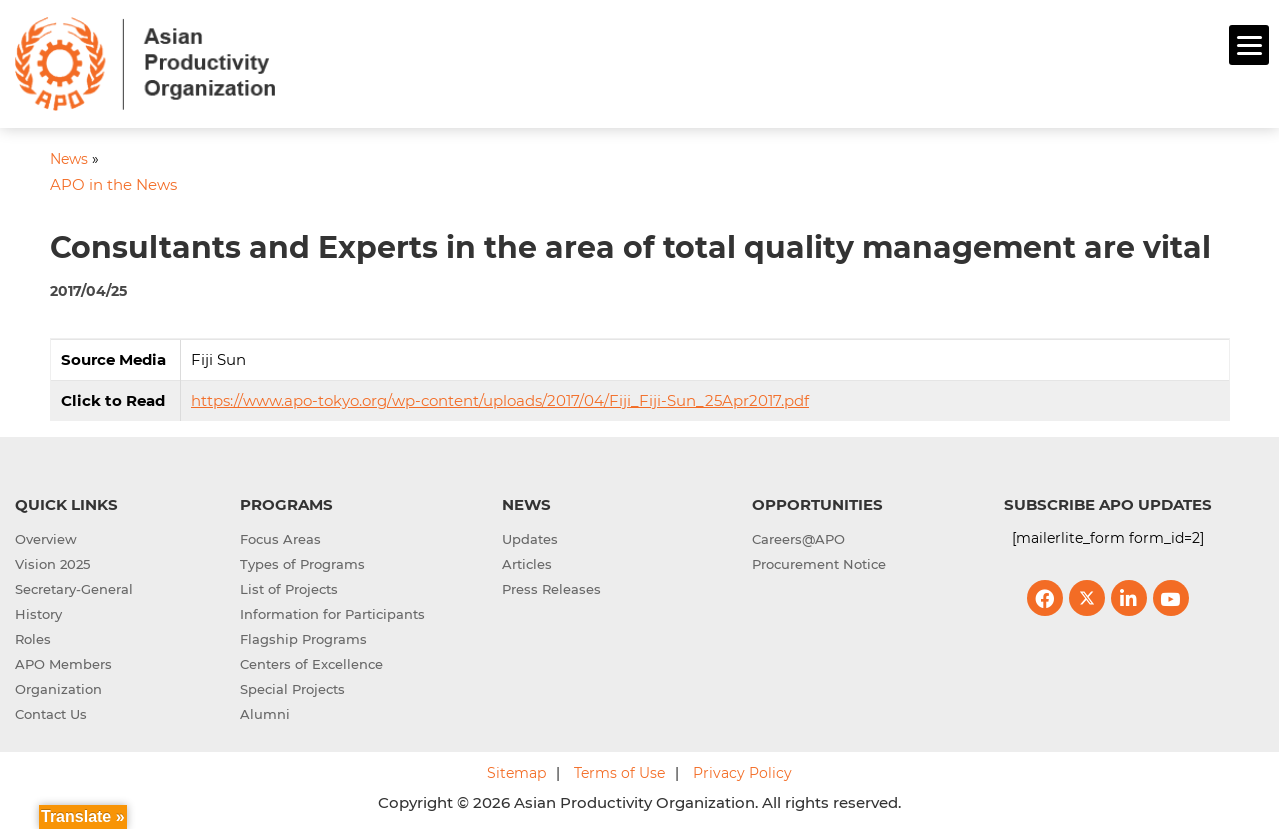 The height and width of the screenshot is (829, 1279). Describe the element at coordinates (51, 711) in the screenshot. I see `Contact Us` at that location.